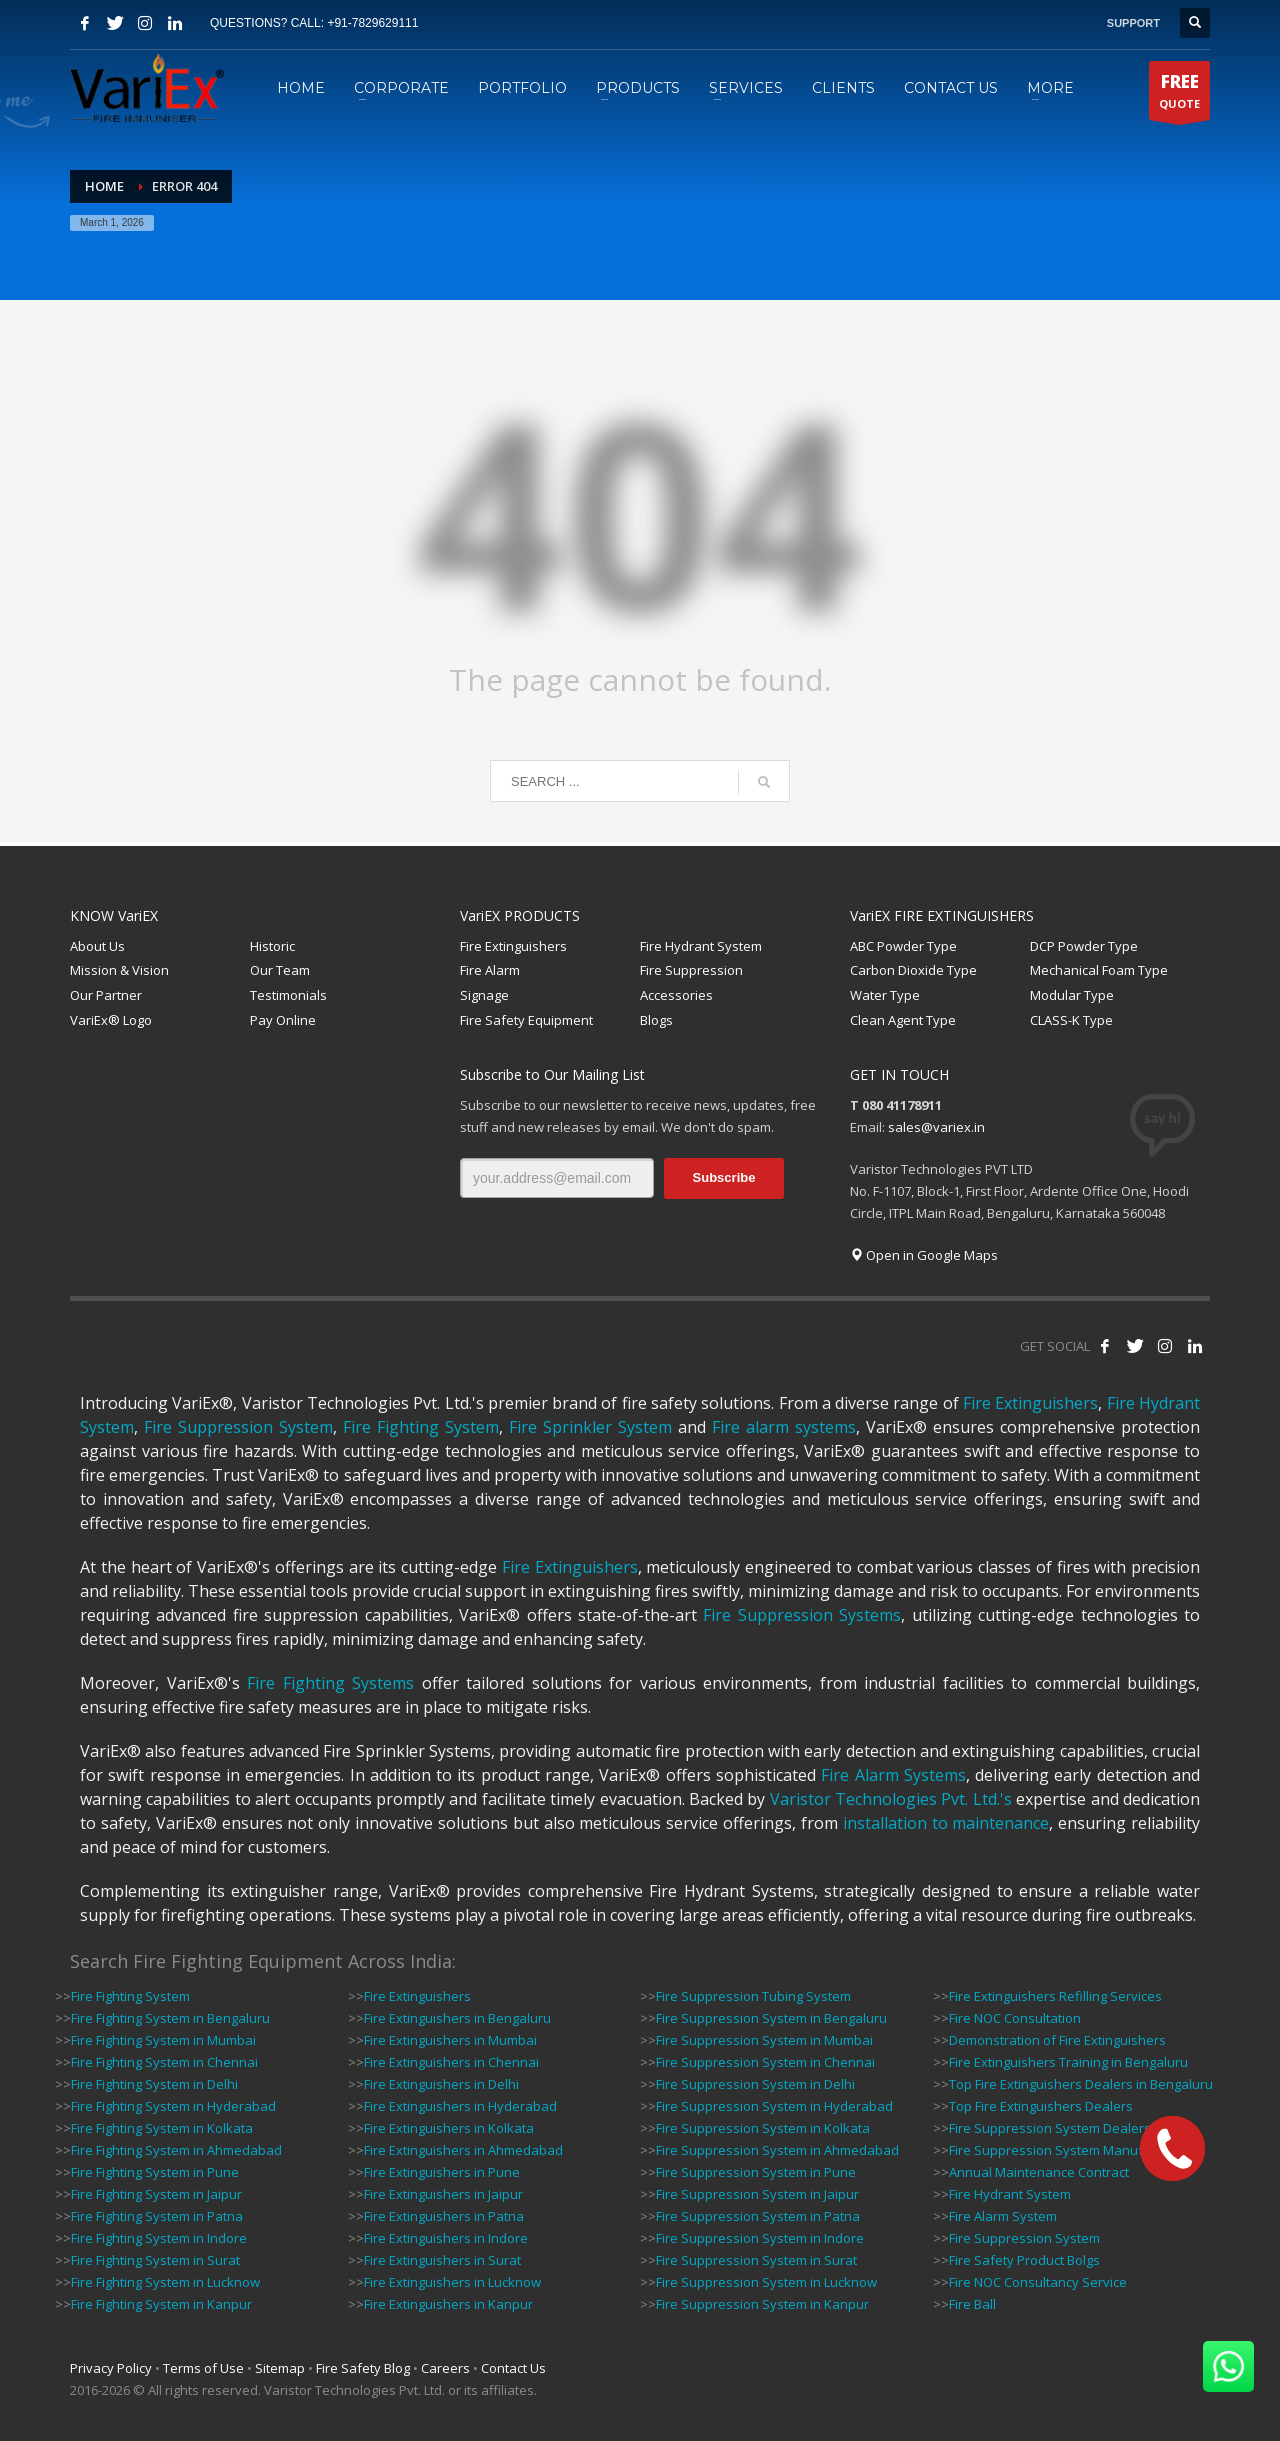  What do you see at coordinates (774, 2106) in the screenshot?
I see `Fire Suppression System in Hyderabad` at bounding box center [774, 2106].